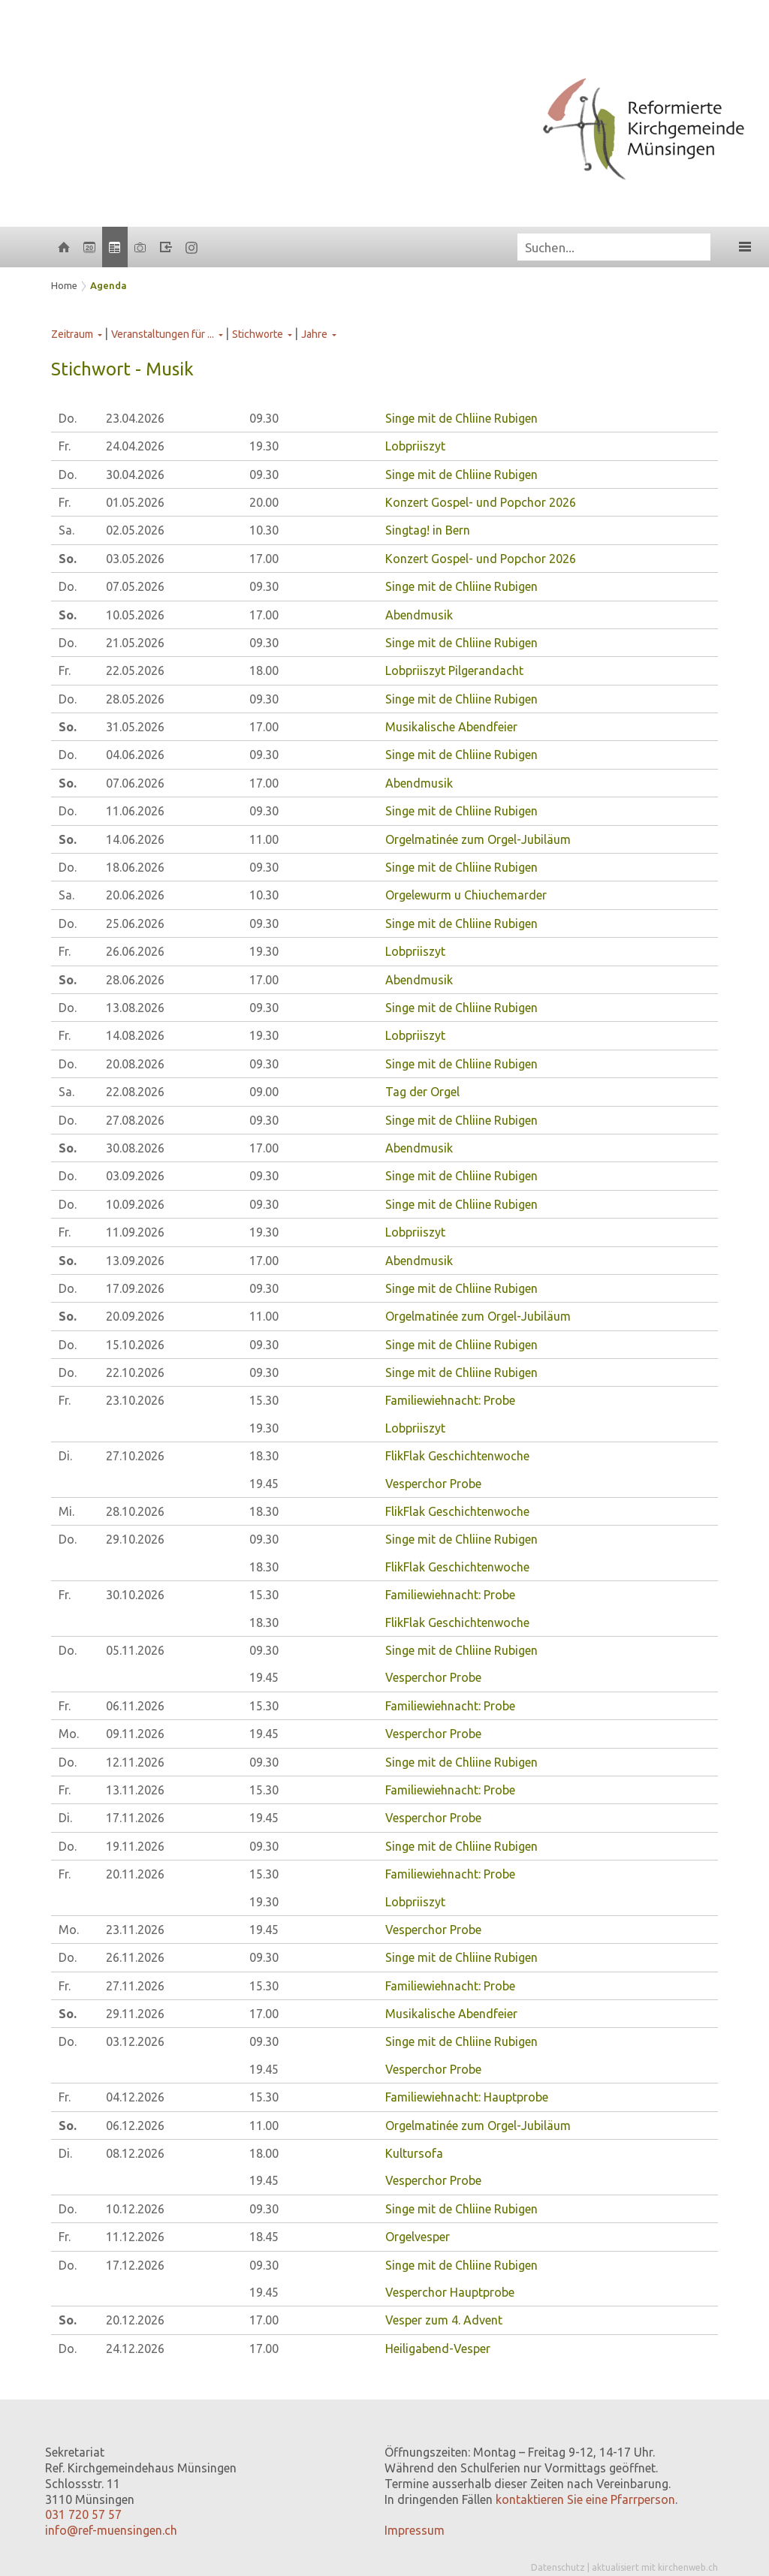 The height and width of the screenshot is (2576, 769). Describe the element at coordinates (449, 2292) in the screenshot. I see `Vesperchor Hauptprobe` at that location.